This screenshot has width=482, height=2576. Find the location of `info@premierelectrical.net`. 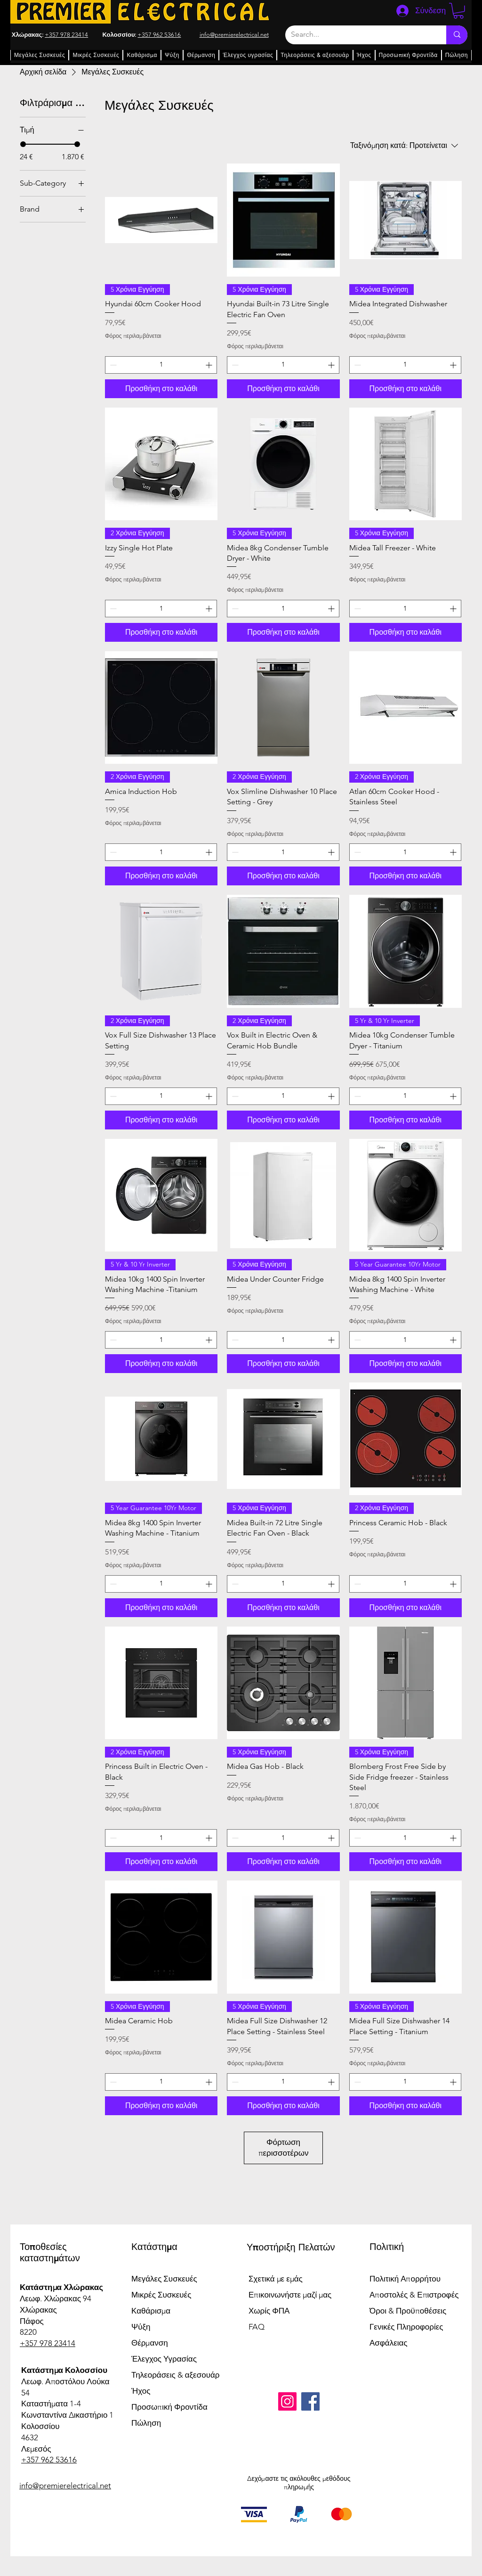

info@premierelectrical.net is located at coordinates (65, 2485).